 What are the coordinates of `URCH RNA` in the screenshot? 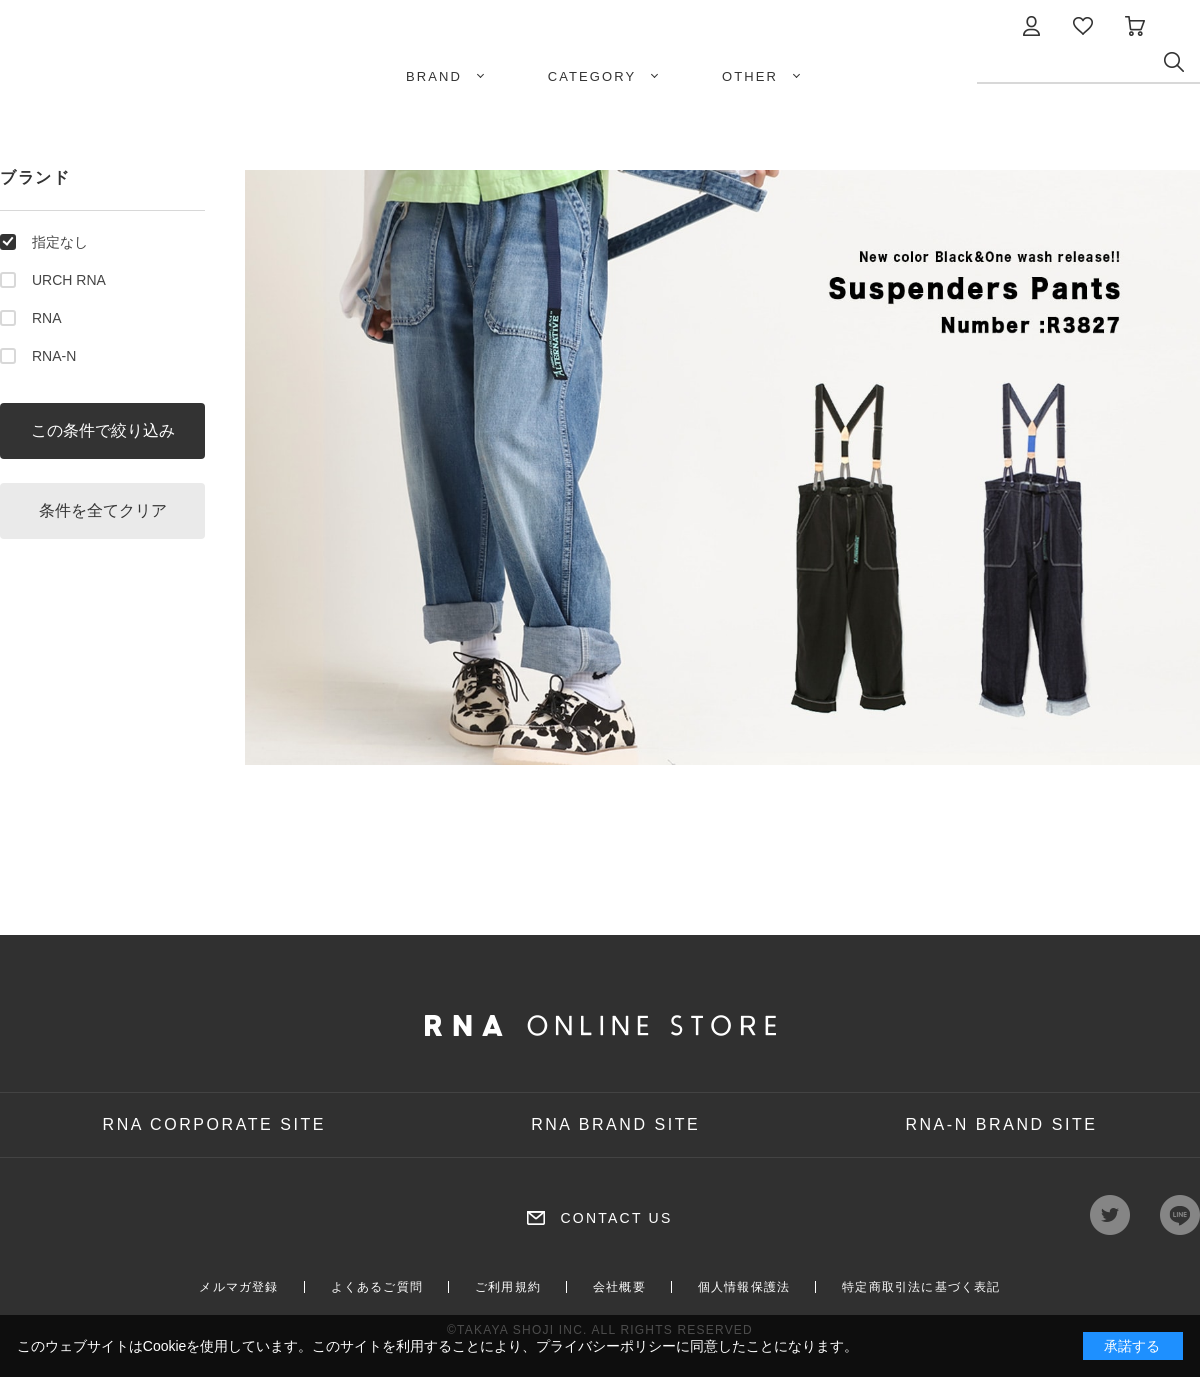 It's located at (69, 280).